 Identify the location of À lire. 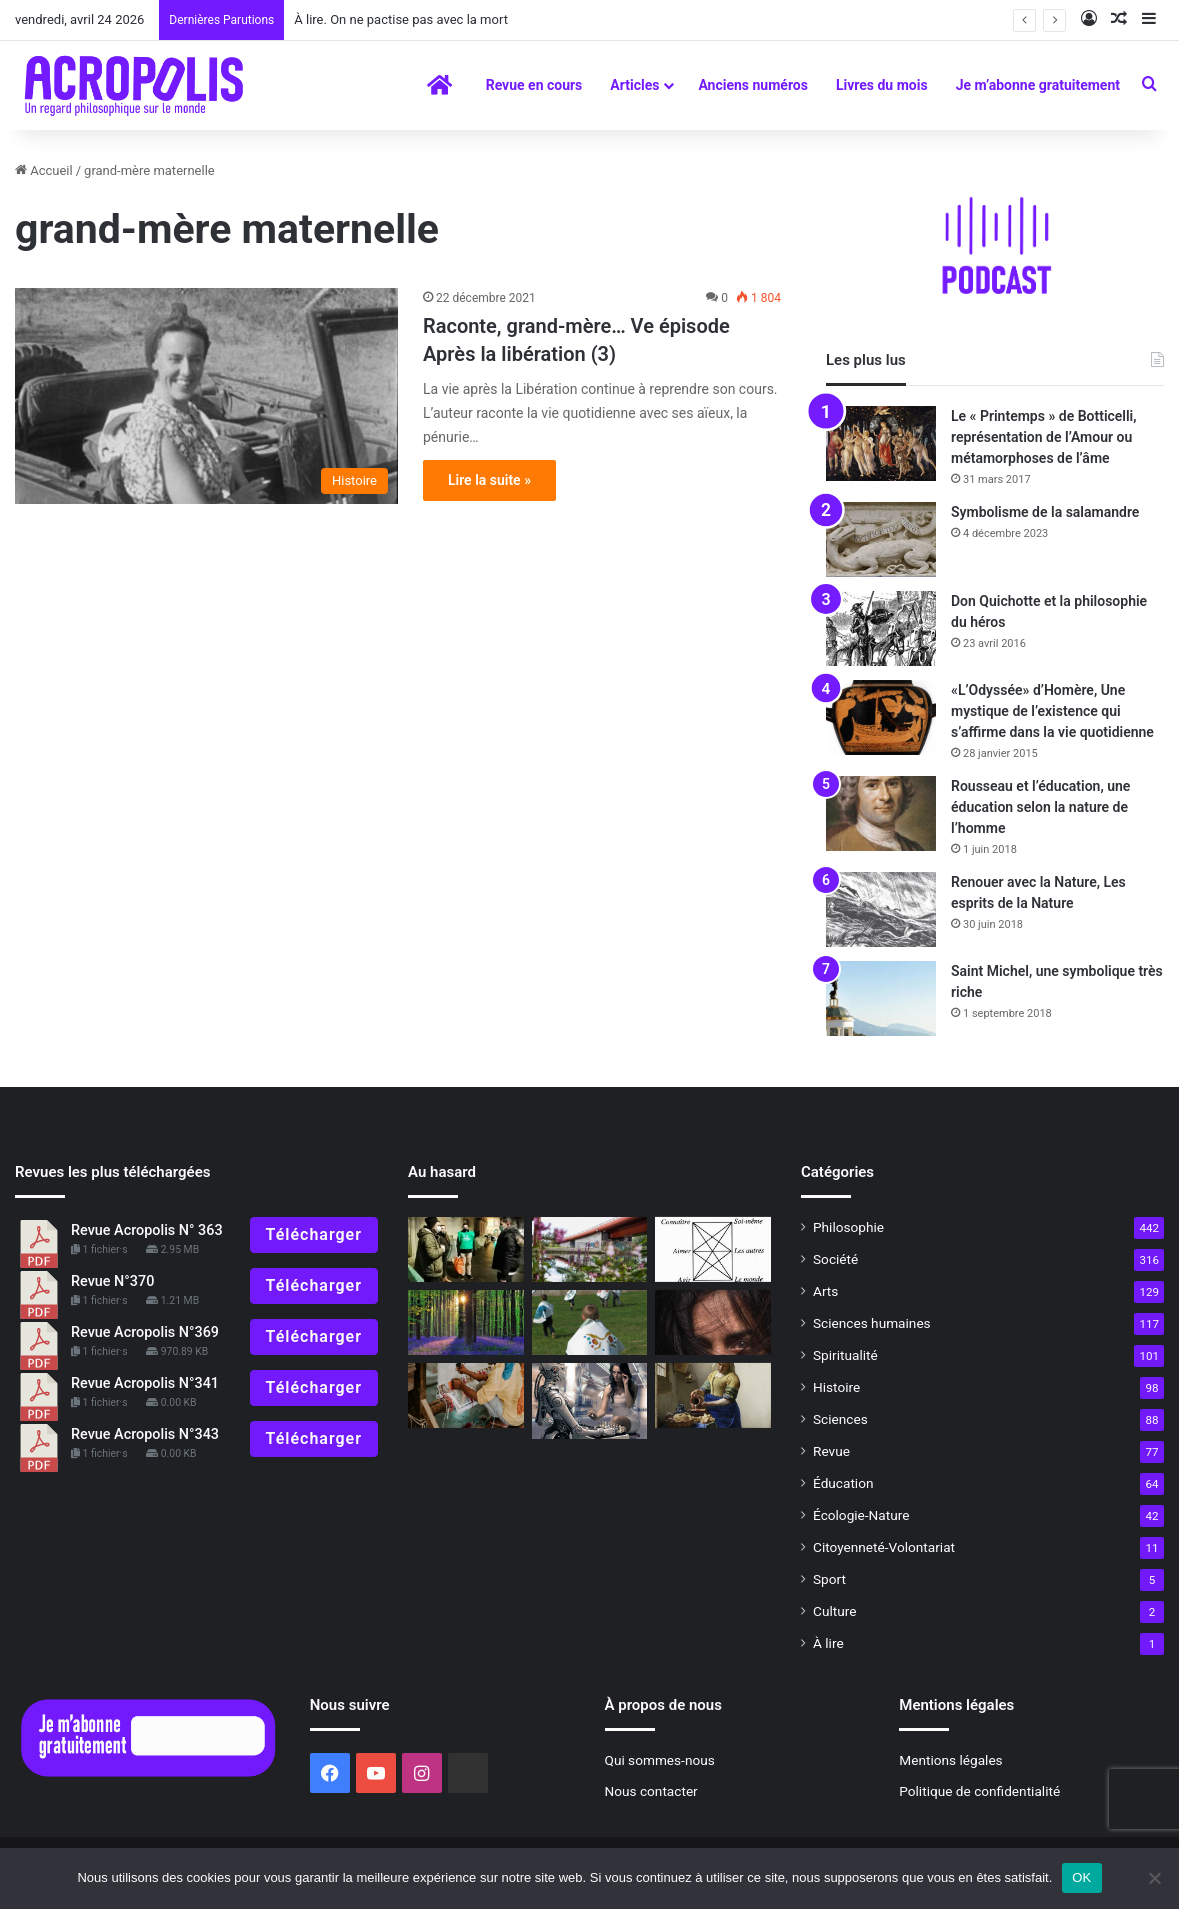
(828, 1643).